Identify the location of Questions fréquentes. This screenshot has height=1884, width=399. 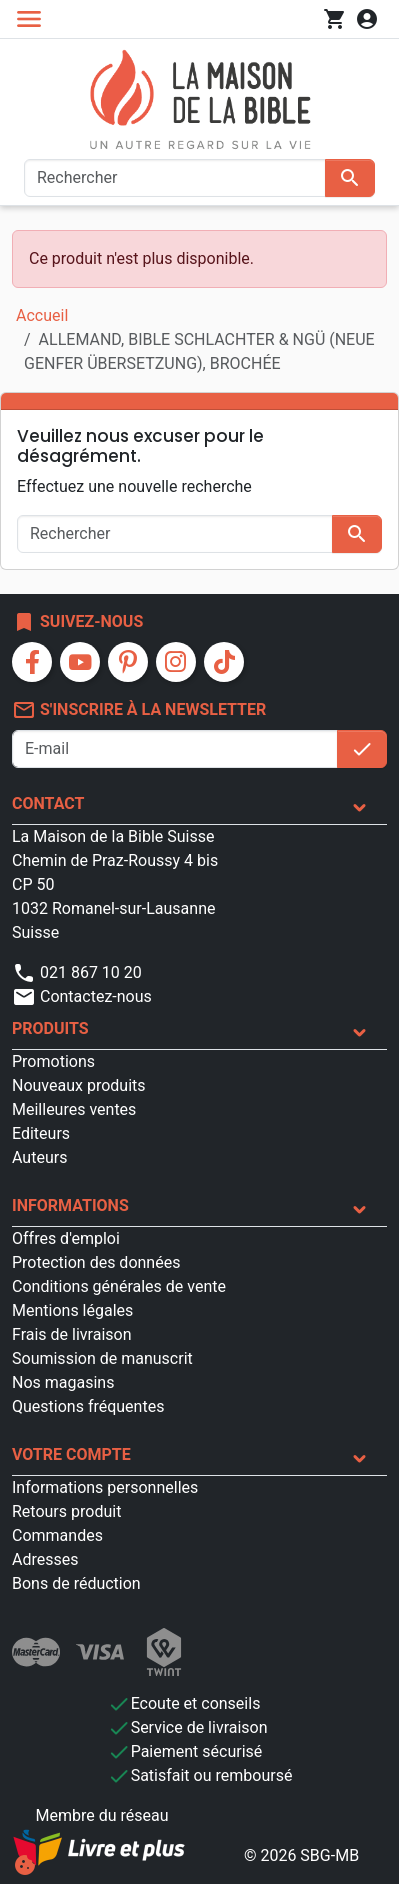
(88, 1406).